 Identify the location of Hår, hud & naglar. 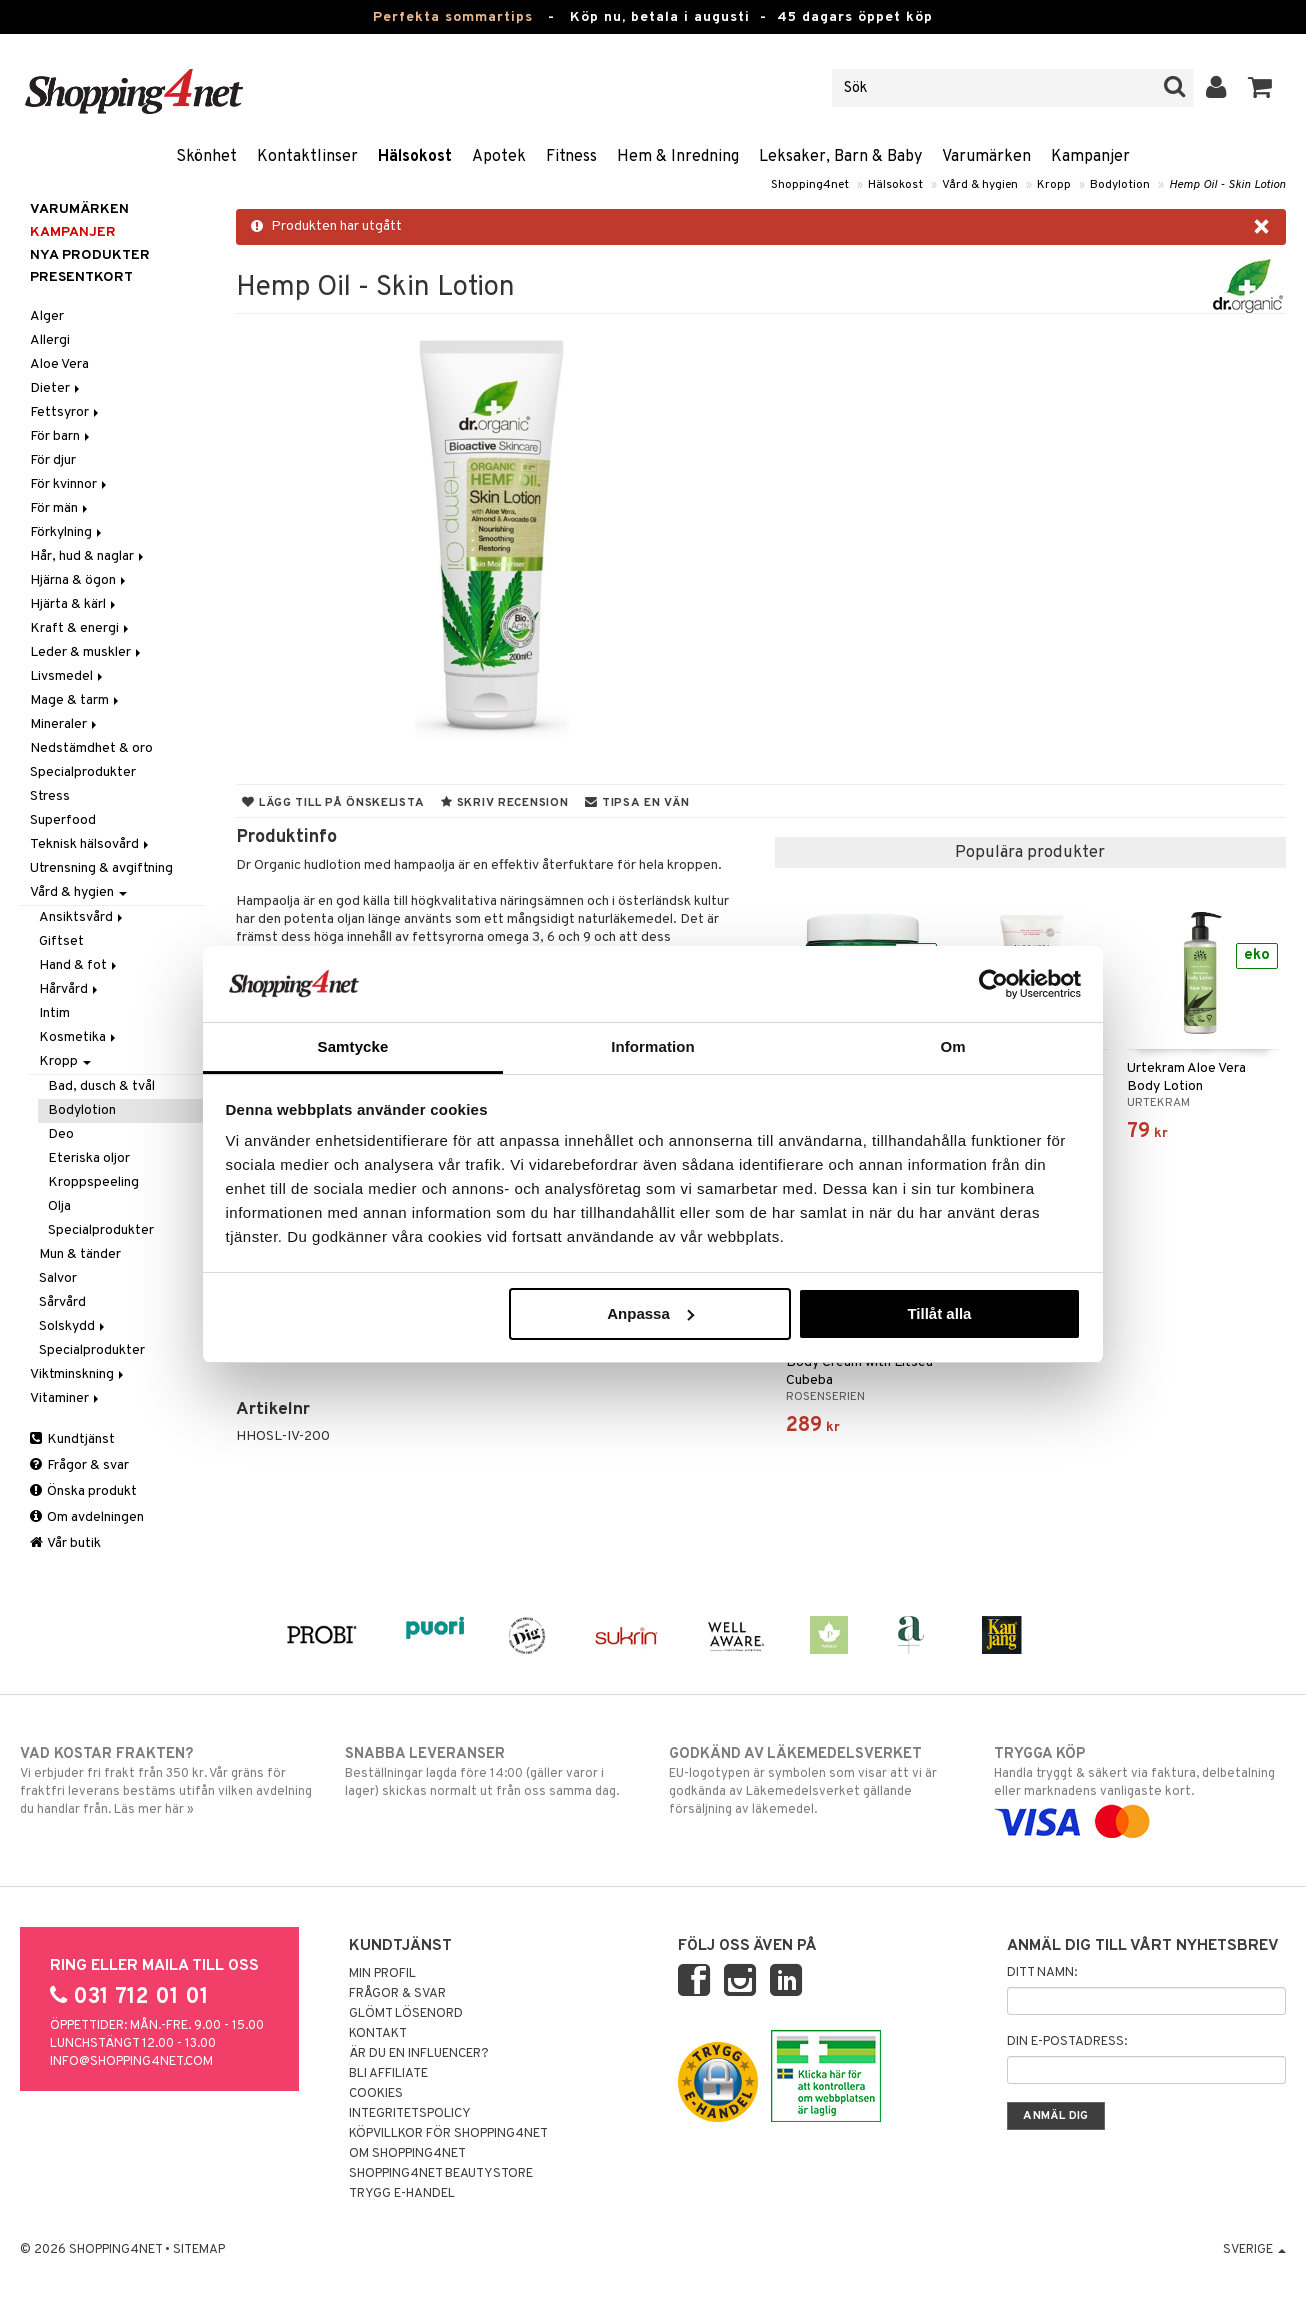
(88, 556).